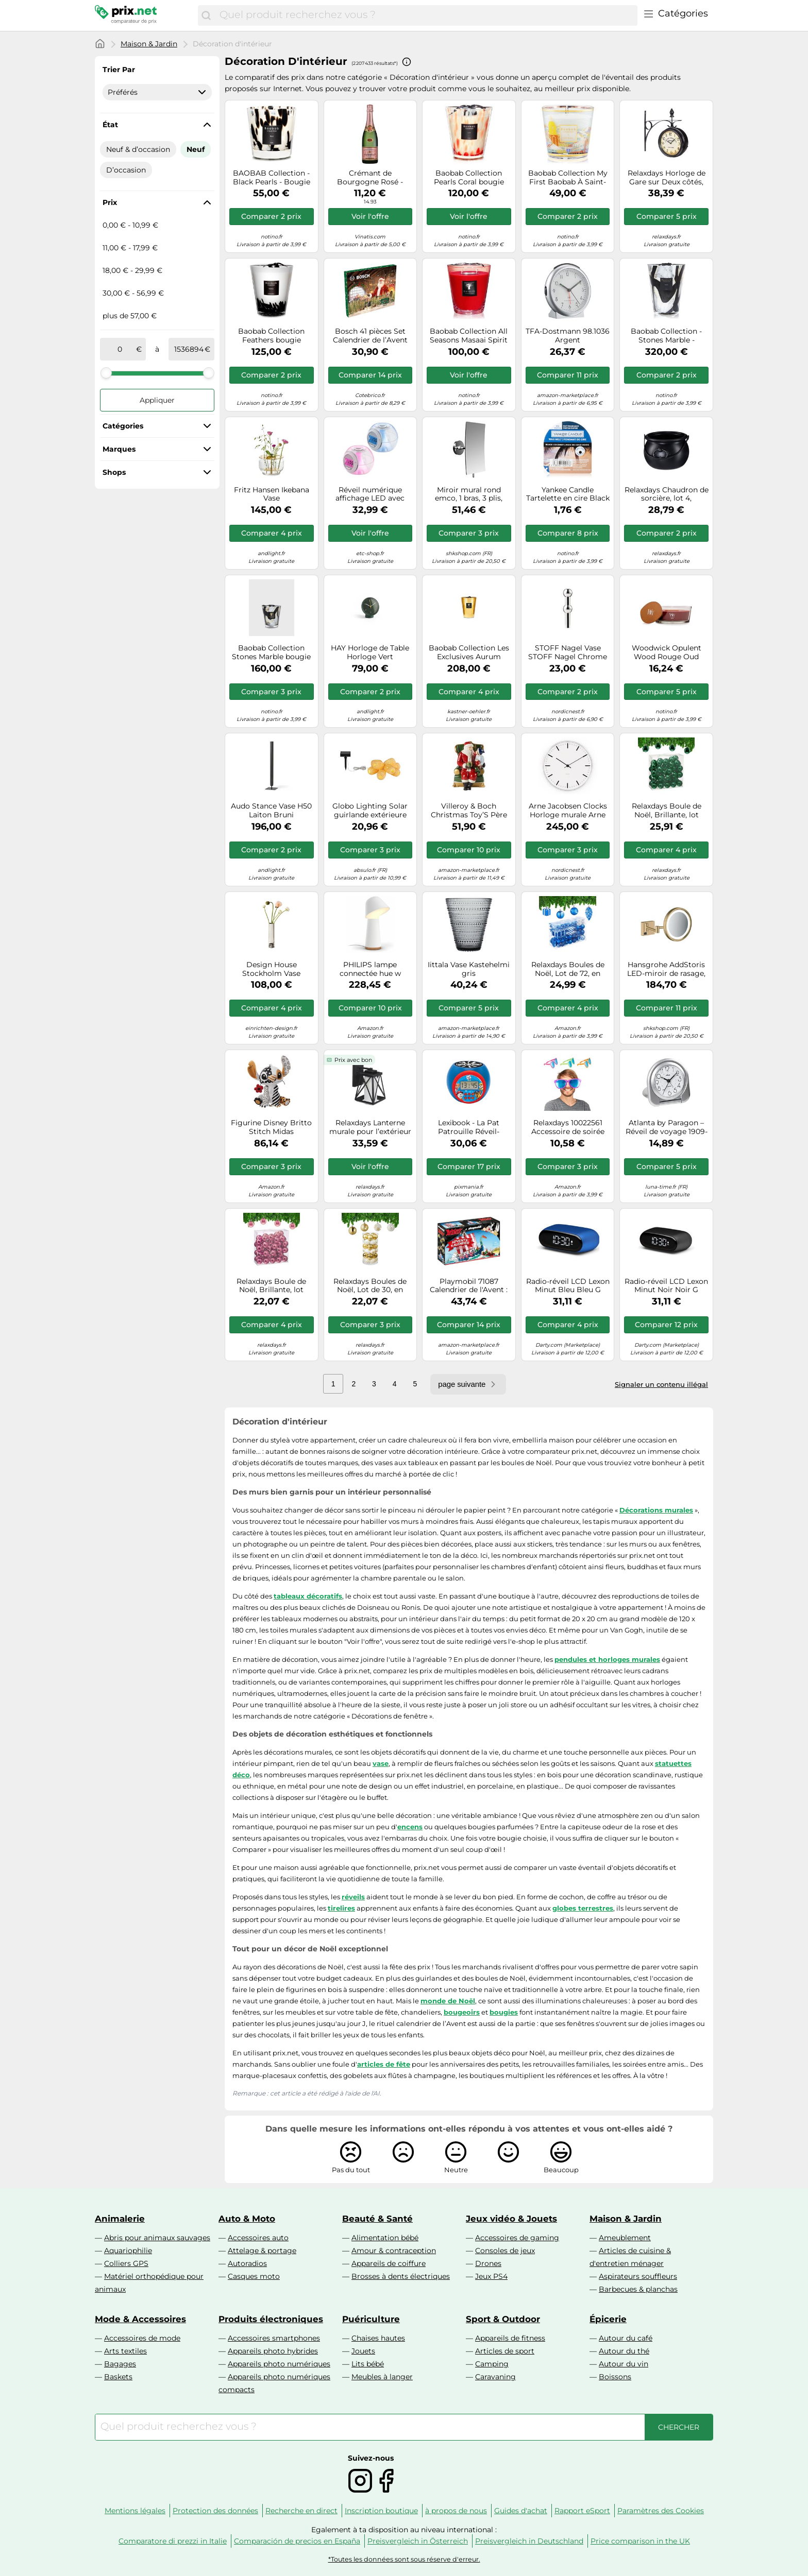  What do you see at coordinates (353, 1059) in the screenshot?
I see `Prix avec bon` at bounding box center [353, 1059].